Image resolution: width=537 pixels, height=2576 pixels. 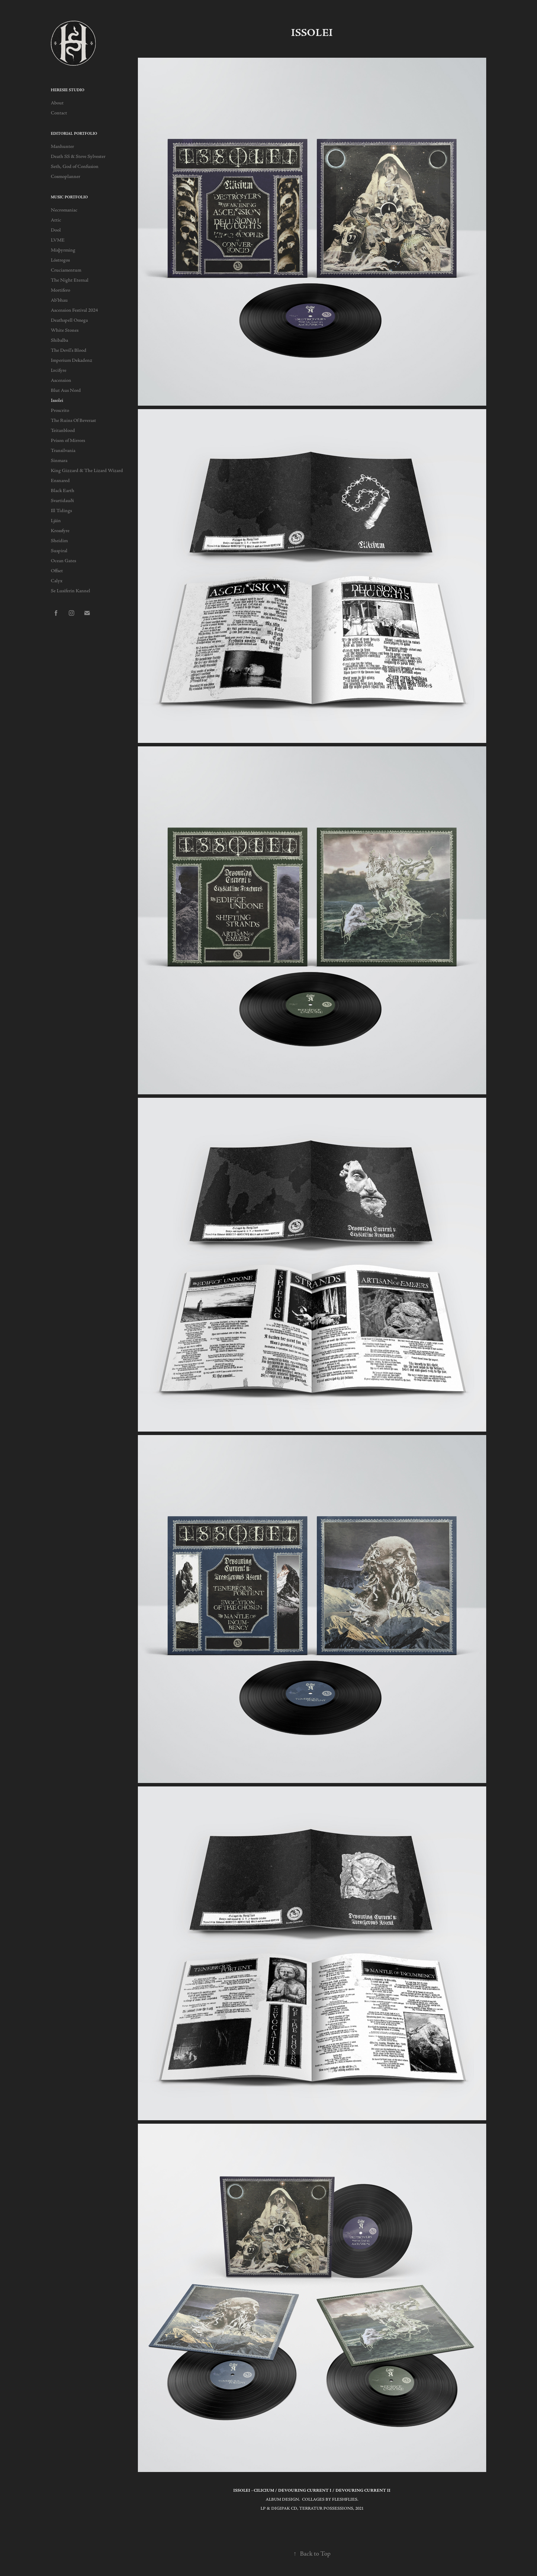 What do you see at coordinates (74, 310) in the screenshot?
I see `Ascension Festival 2024` at bounding box center [74, 310].